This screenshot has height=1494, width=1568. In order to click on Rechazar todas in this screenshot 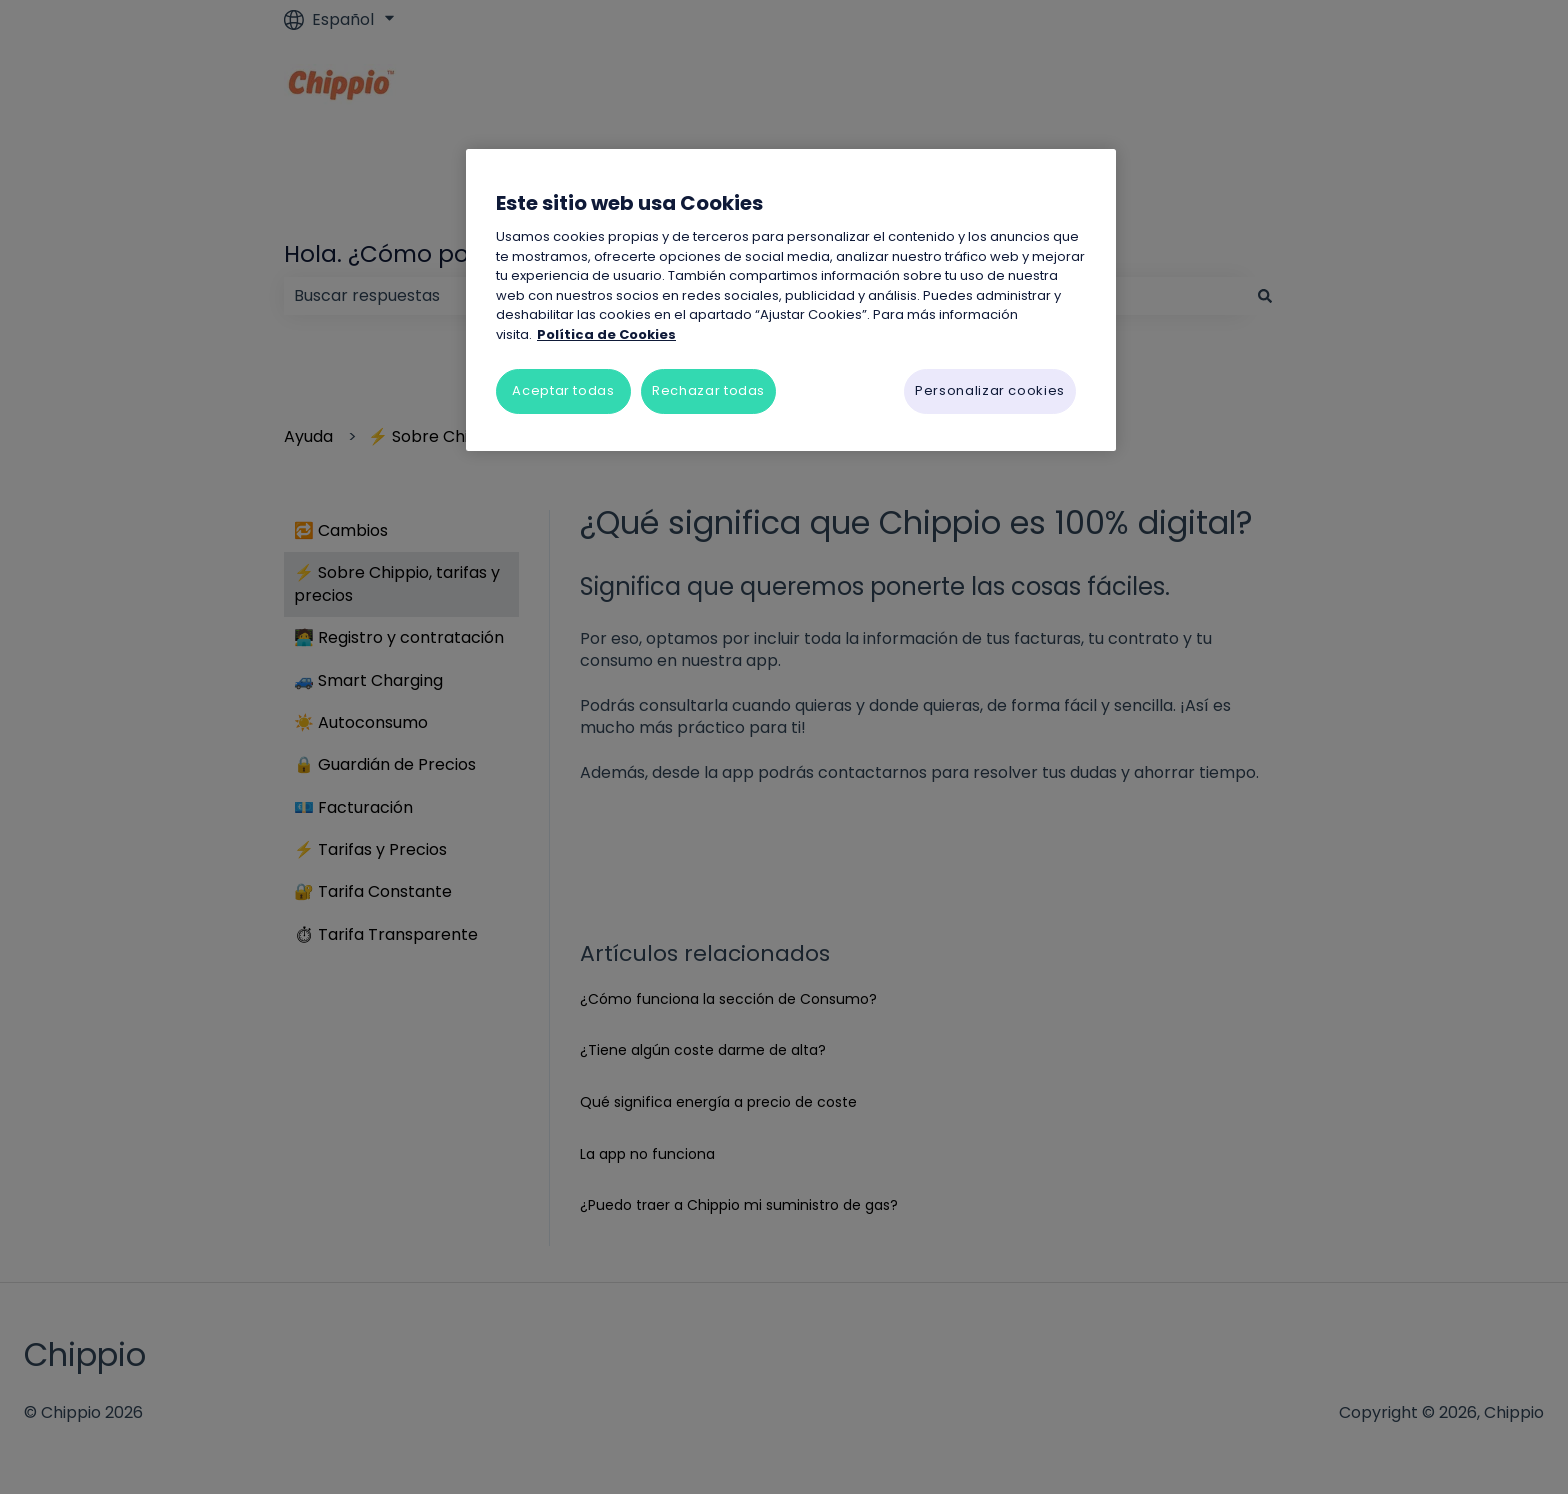, I will do `click(708, 390)`.